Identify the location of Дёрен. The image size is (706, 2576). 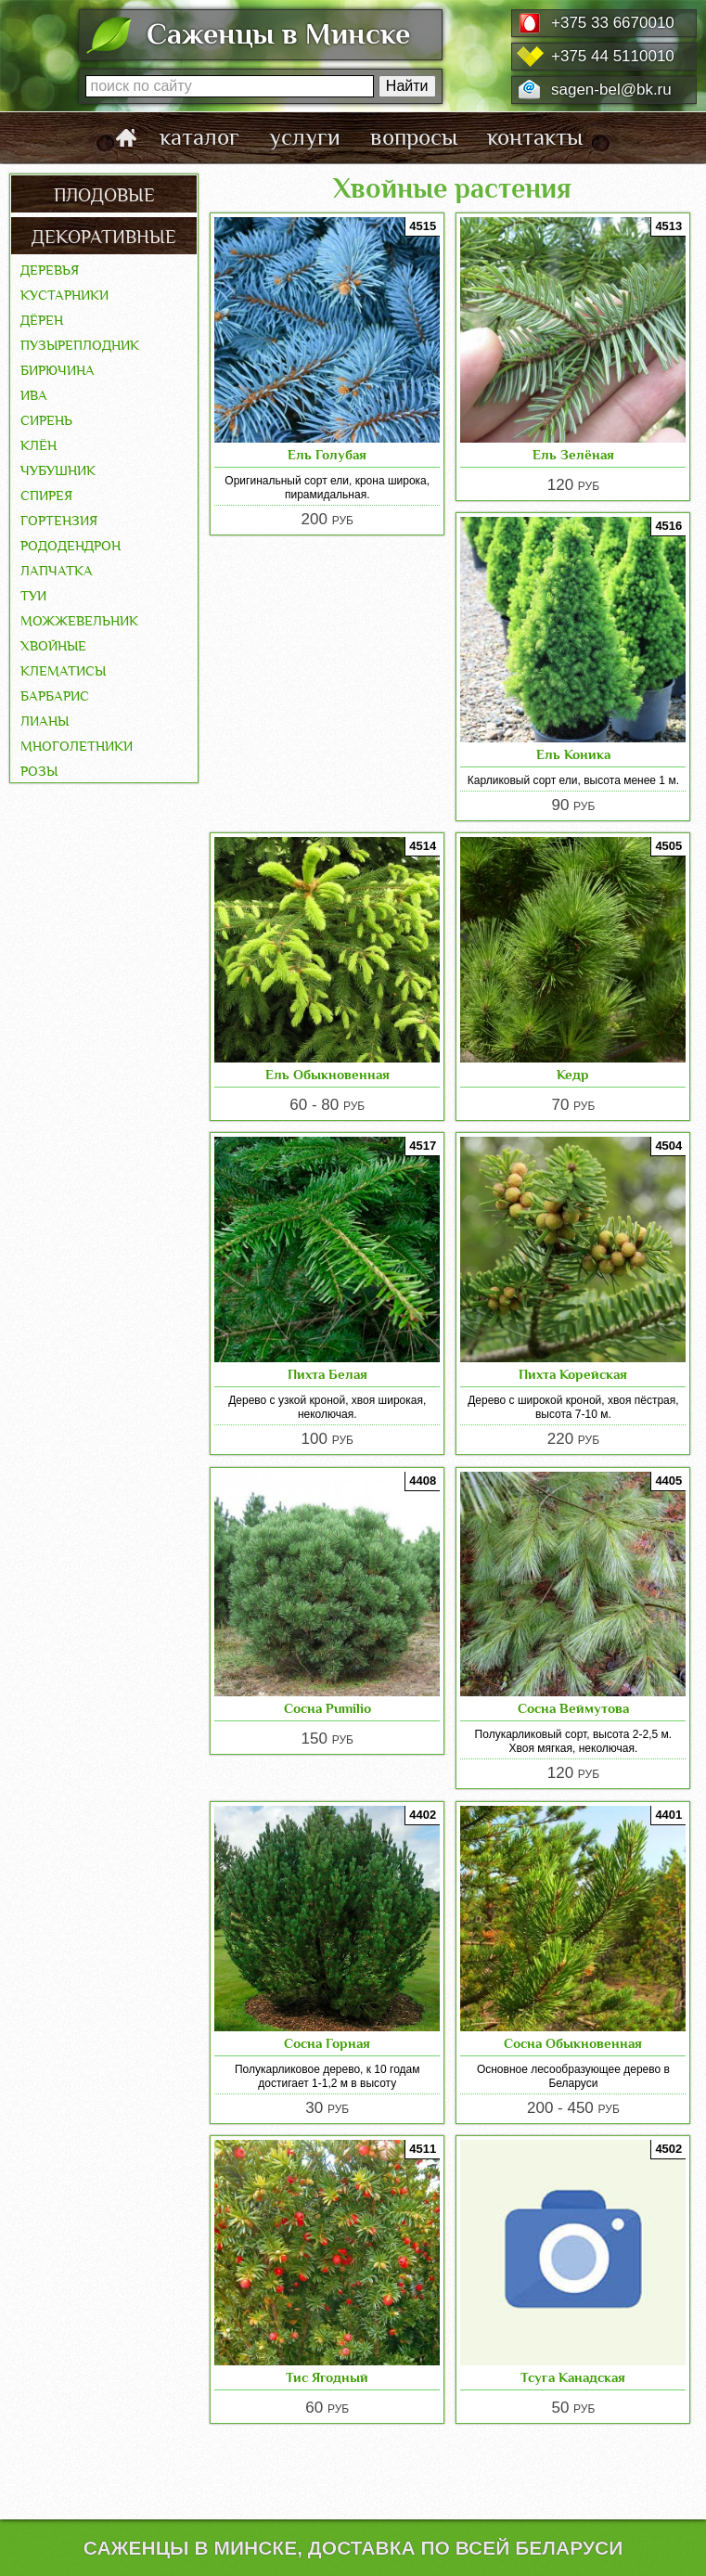
(41, 318).